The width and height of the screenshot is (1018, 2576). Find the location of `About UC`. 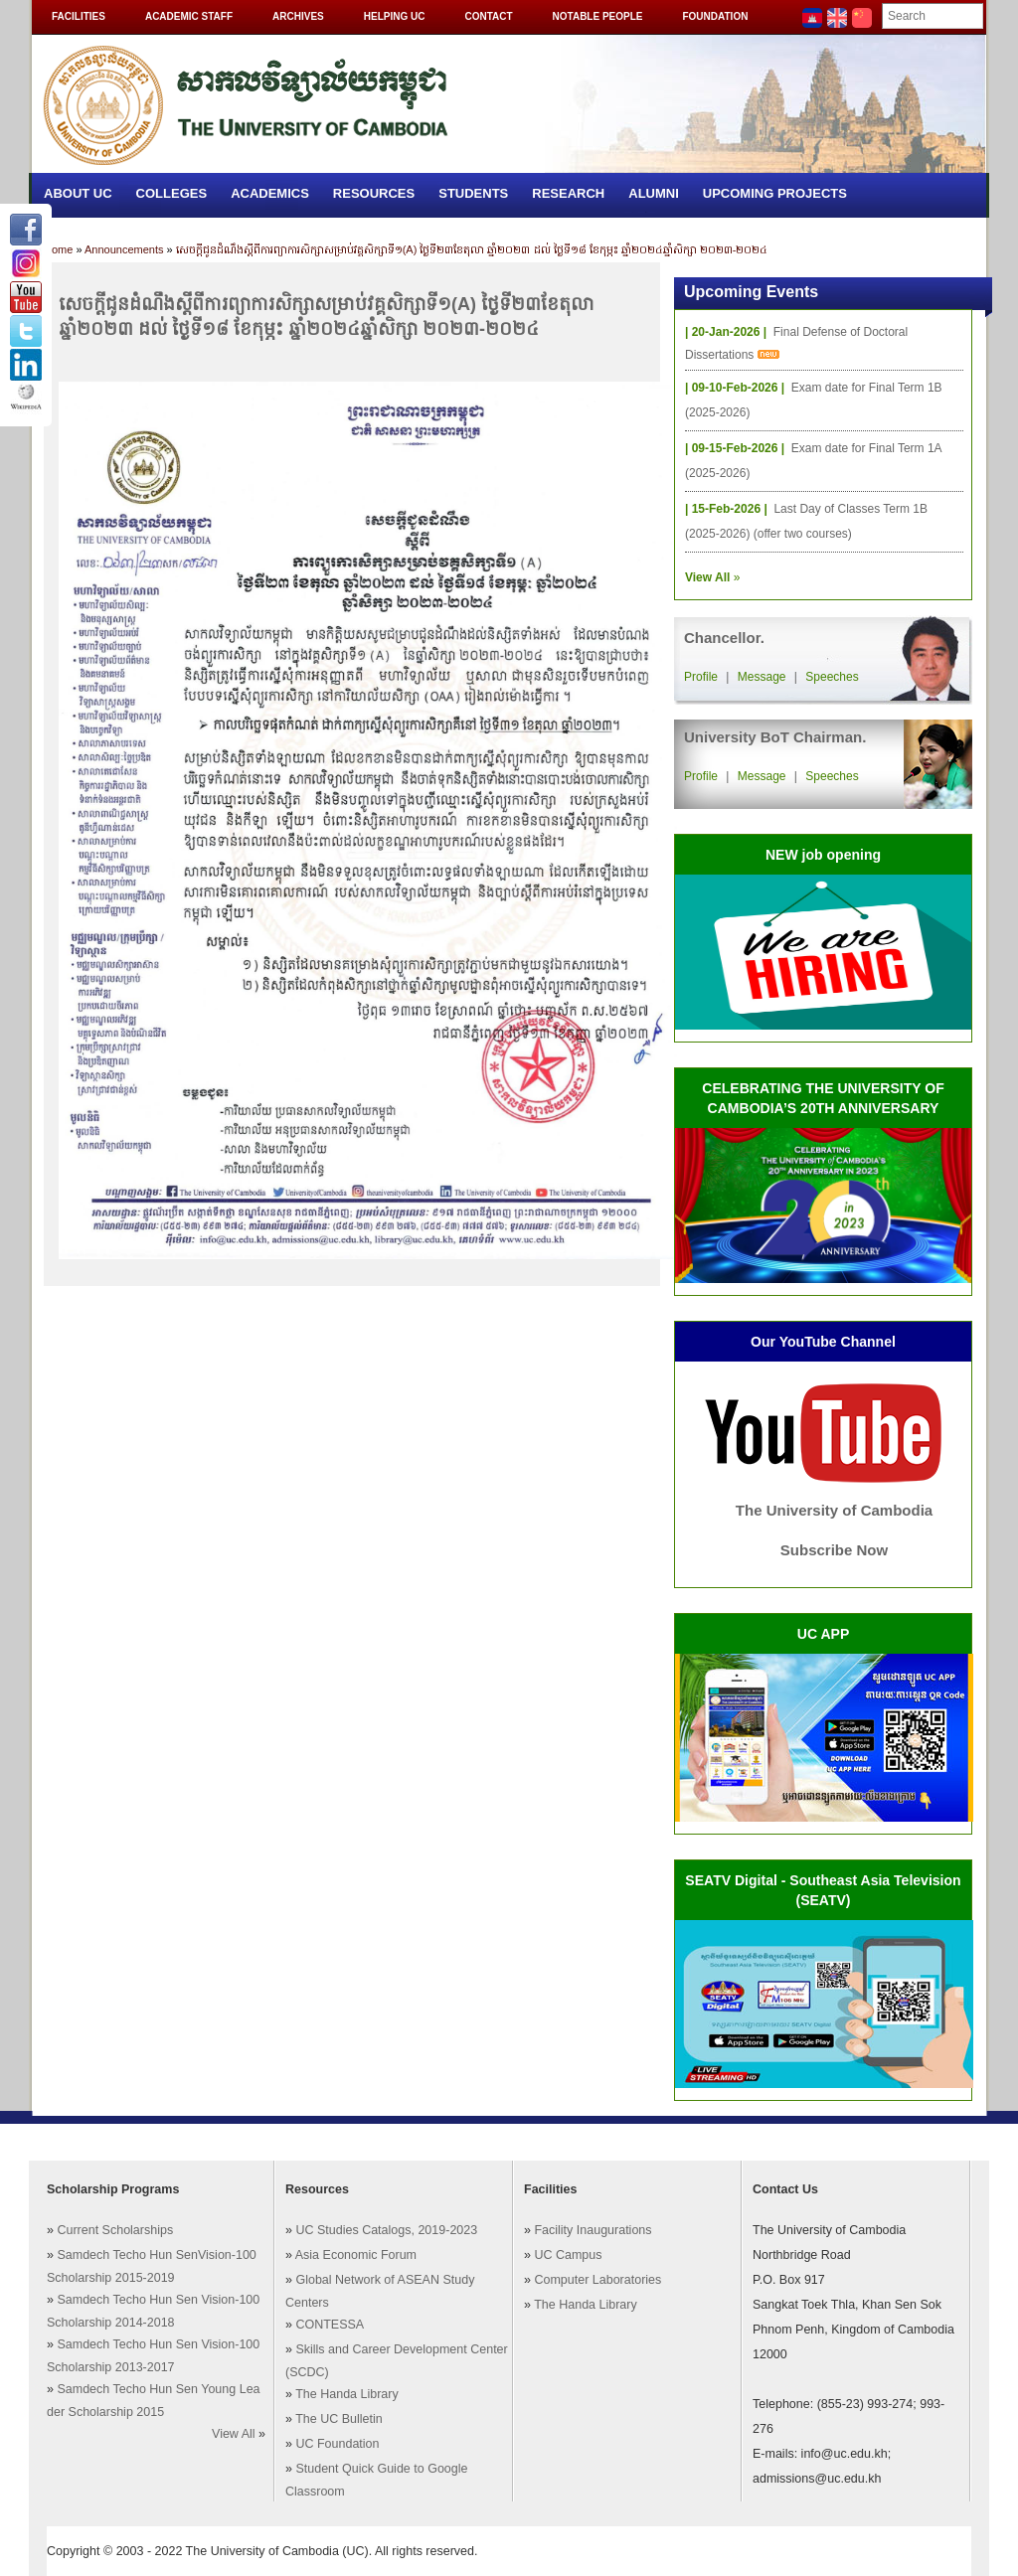

About UC is located at coordinates (78, 193).